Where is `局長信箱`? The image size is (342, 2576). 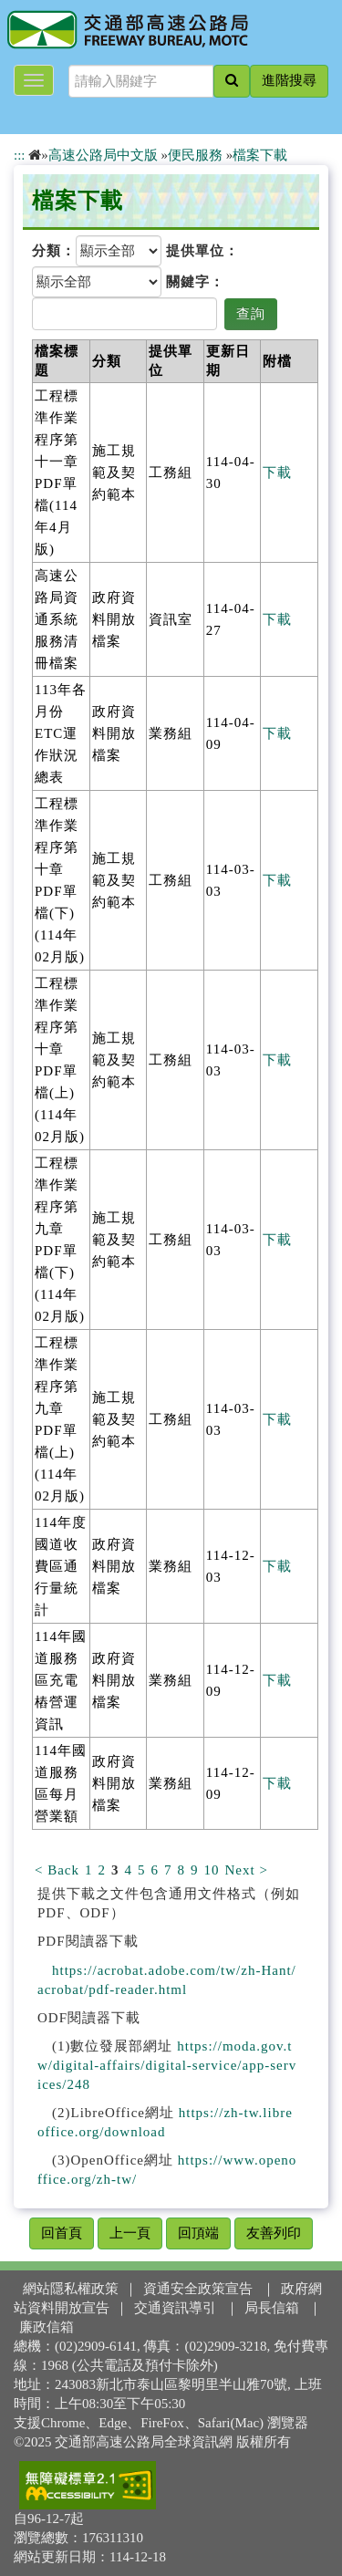 局長信箱 is located at coordinates (271, 2308).